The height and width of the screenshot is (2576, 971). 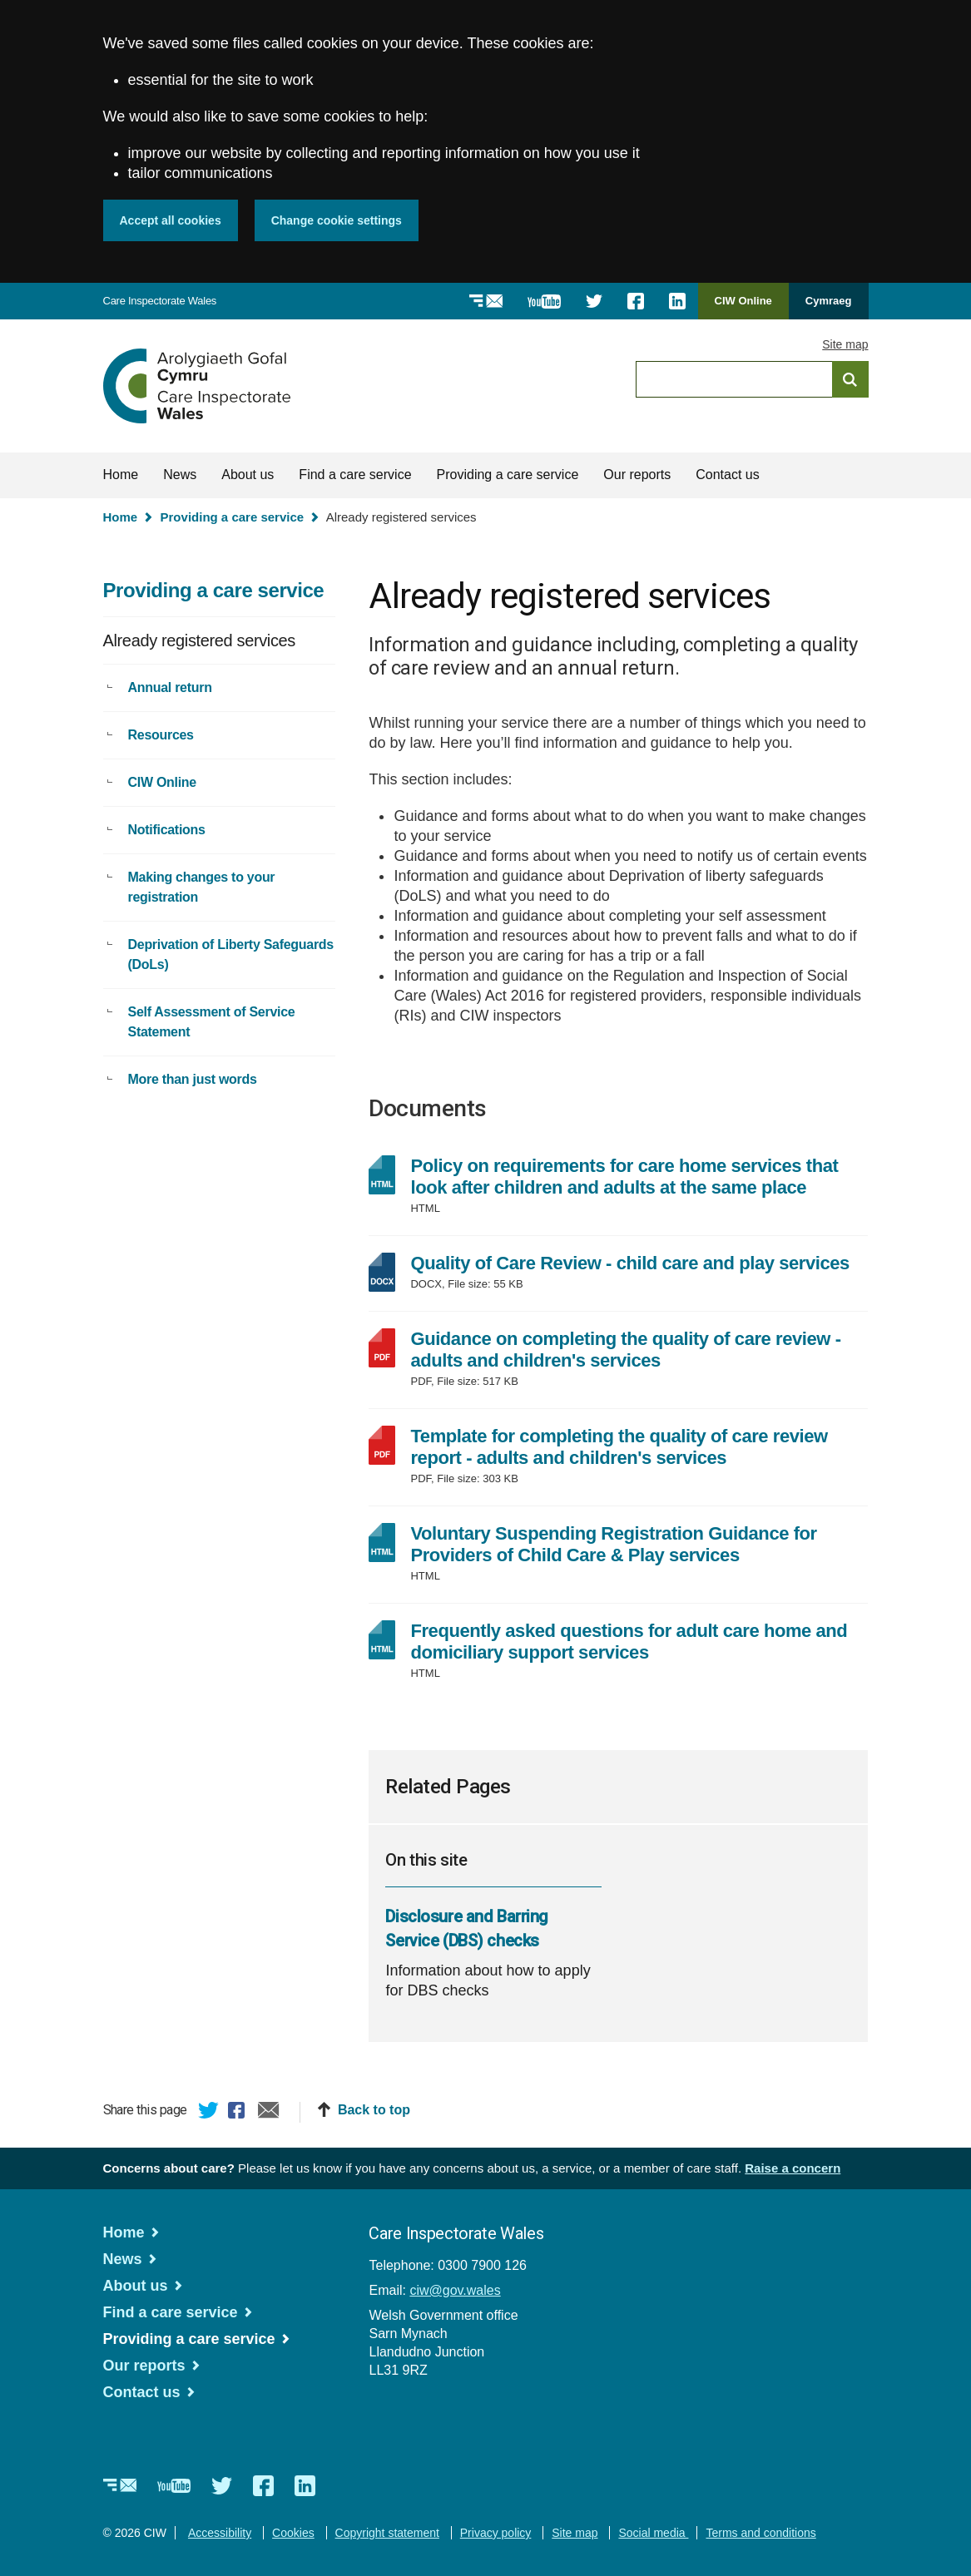 What do you see at coordinates (355, 474) in the screenshot?
I see `Find a care service` at bounding box center [355, 474].